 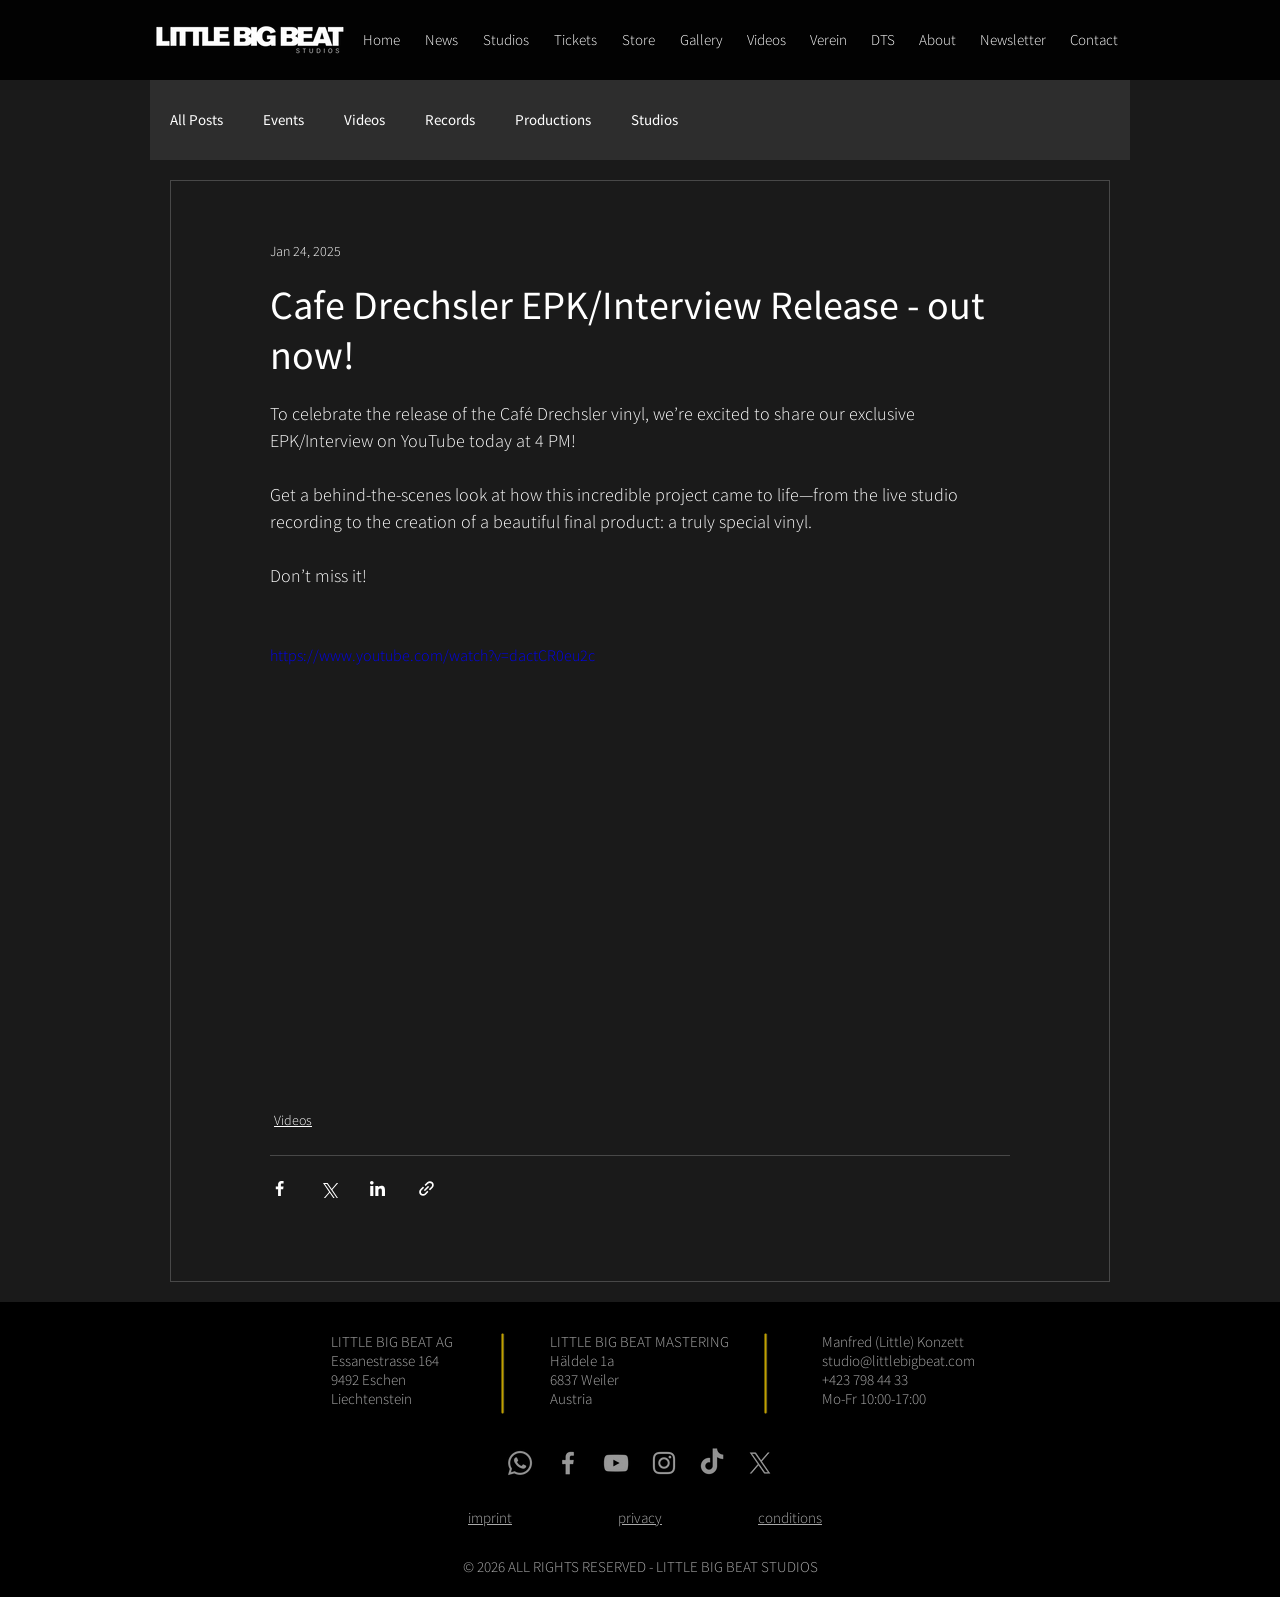 What do you see at coordinates (328, 1188) in the screenshot?
I see `[Share via X (Twitter)]` at bounding box center [328, 1188].